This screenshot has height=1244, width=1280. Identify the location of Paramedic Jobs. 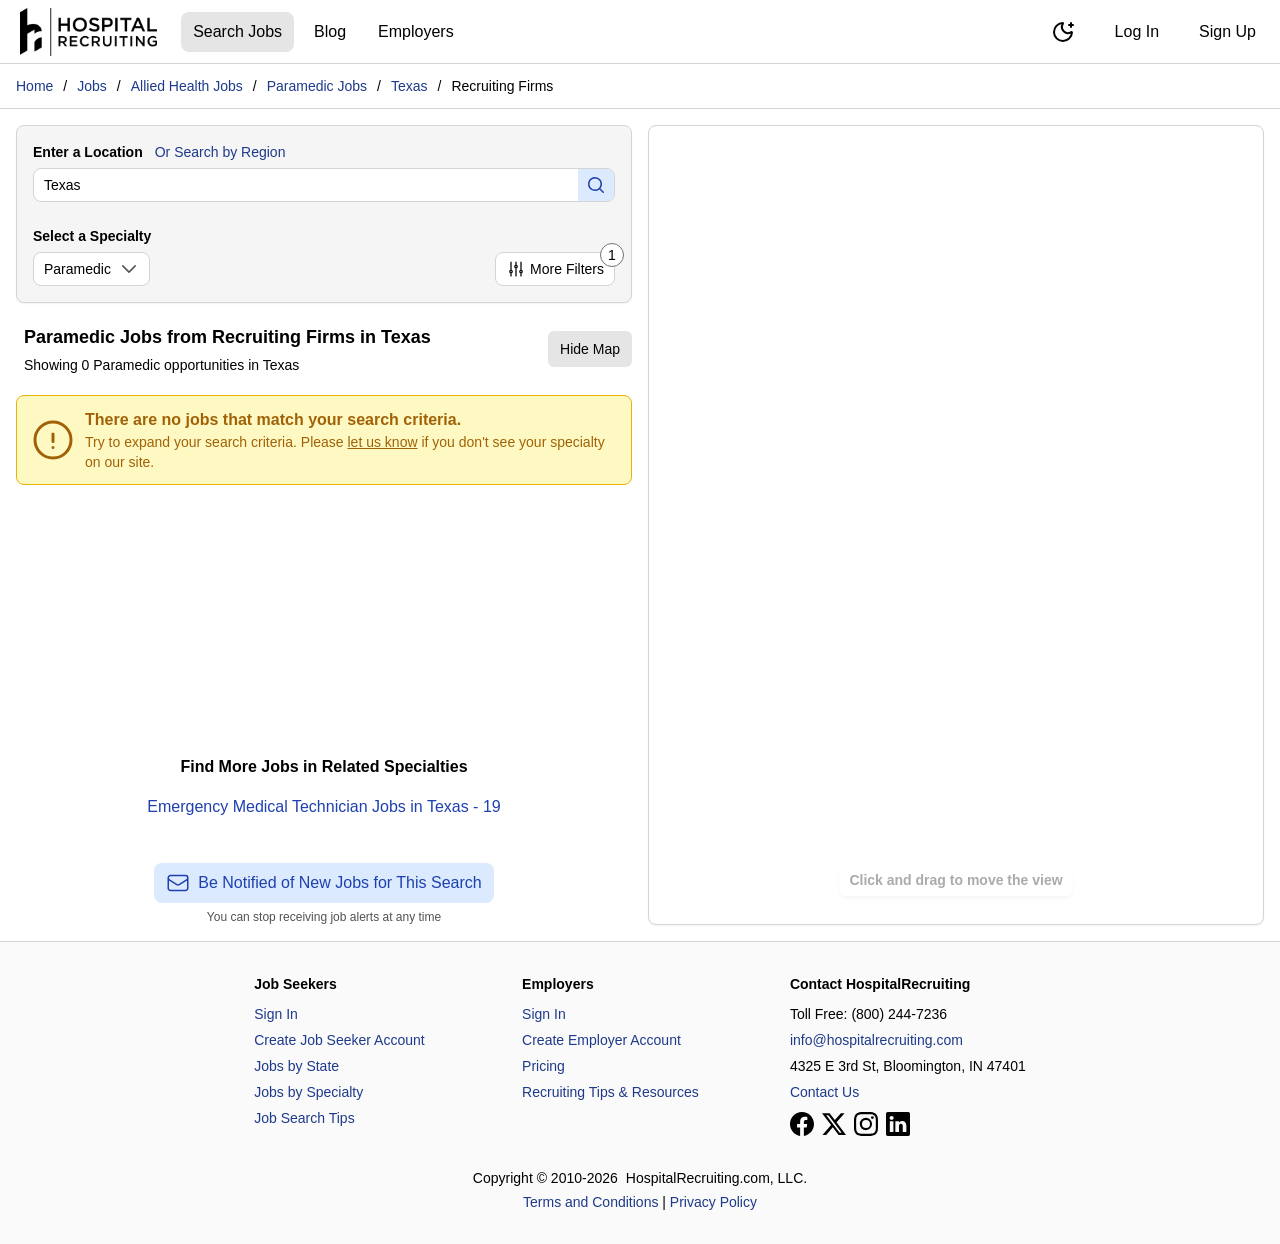
(317, 86).